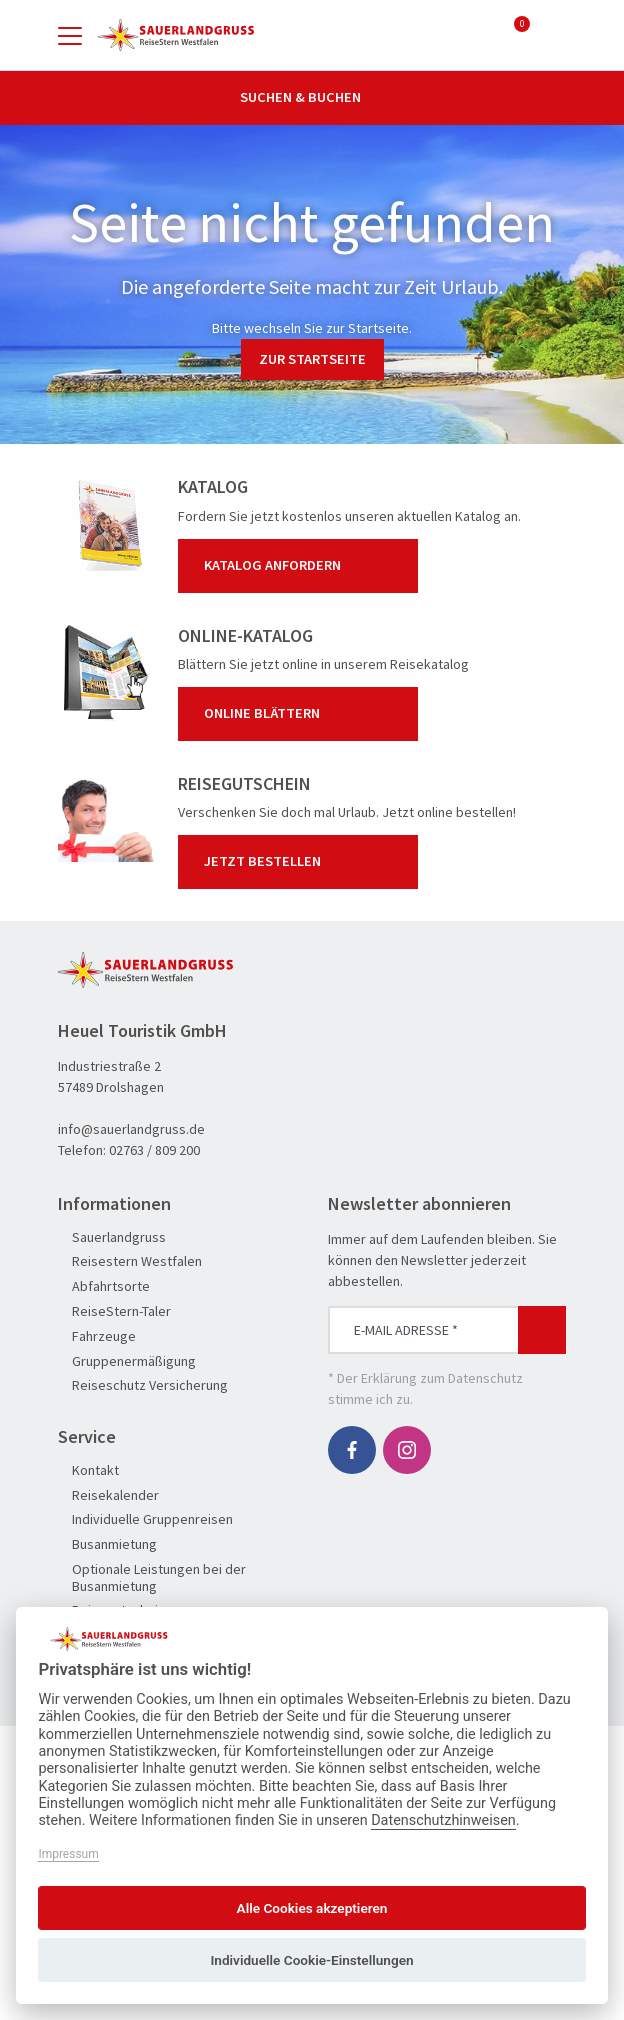 The image size is (624, 2020). Describe the element at coordinates (302, 714) in the screenshot. I see `Online blättern` at that location.